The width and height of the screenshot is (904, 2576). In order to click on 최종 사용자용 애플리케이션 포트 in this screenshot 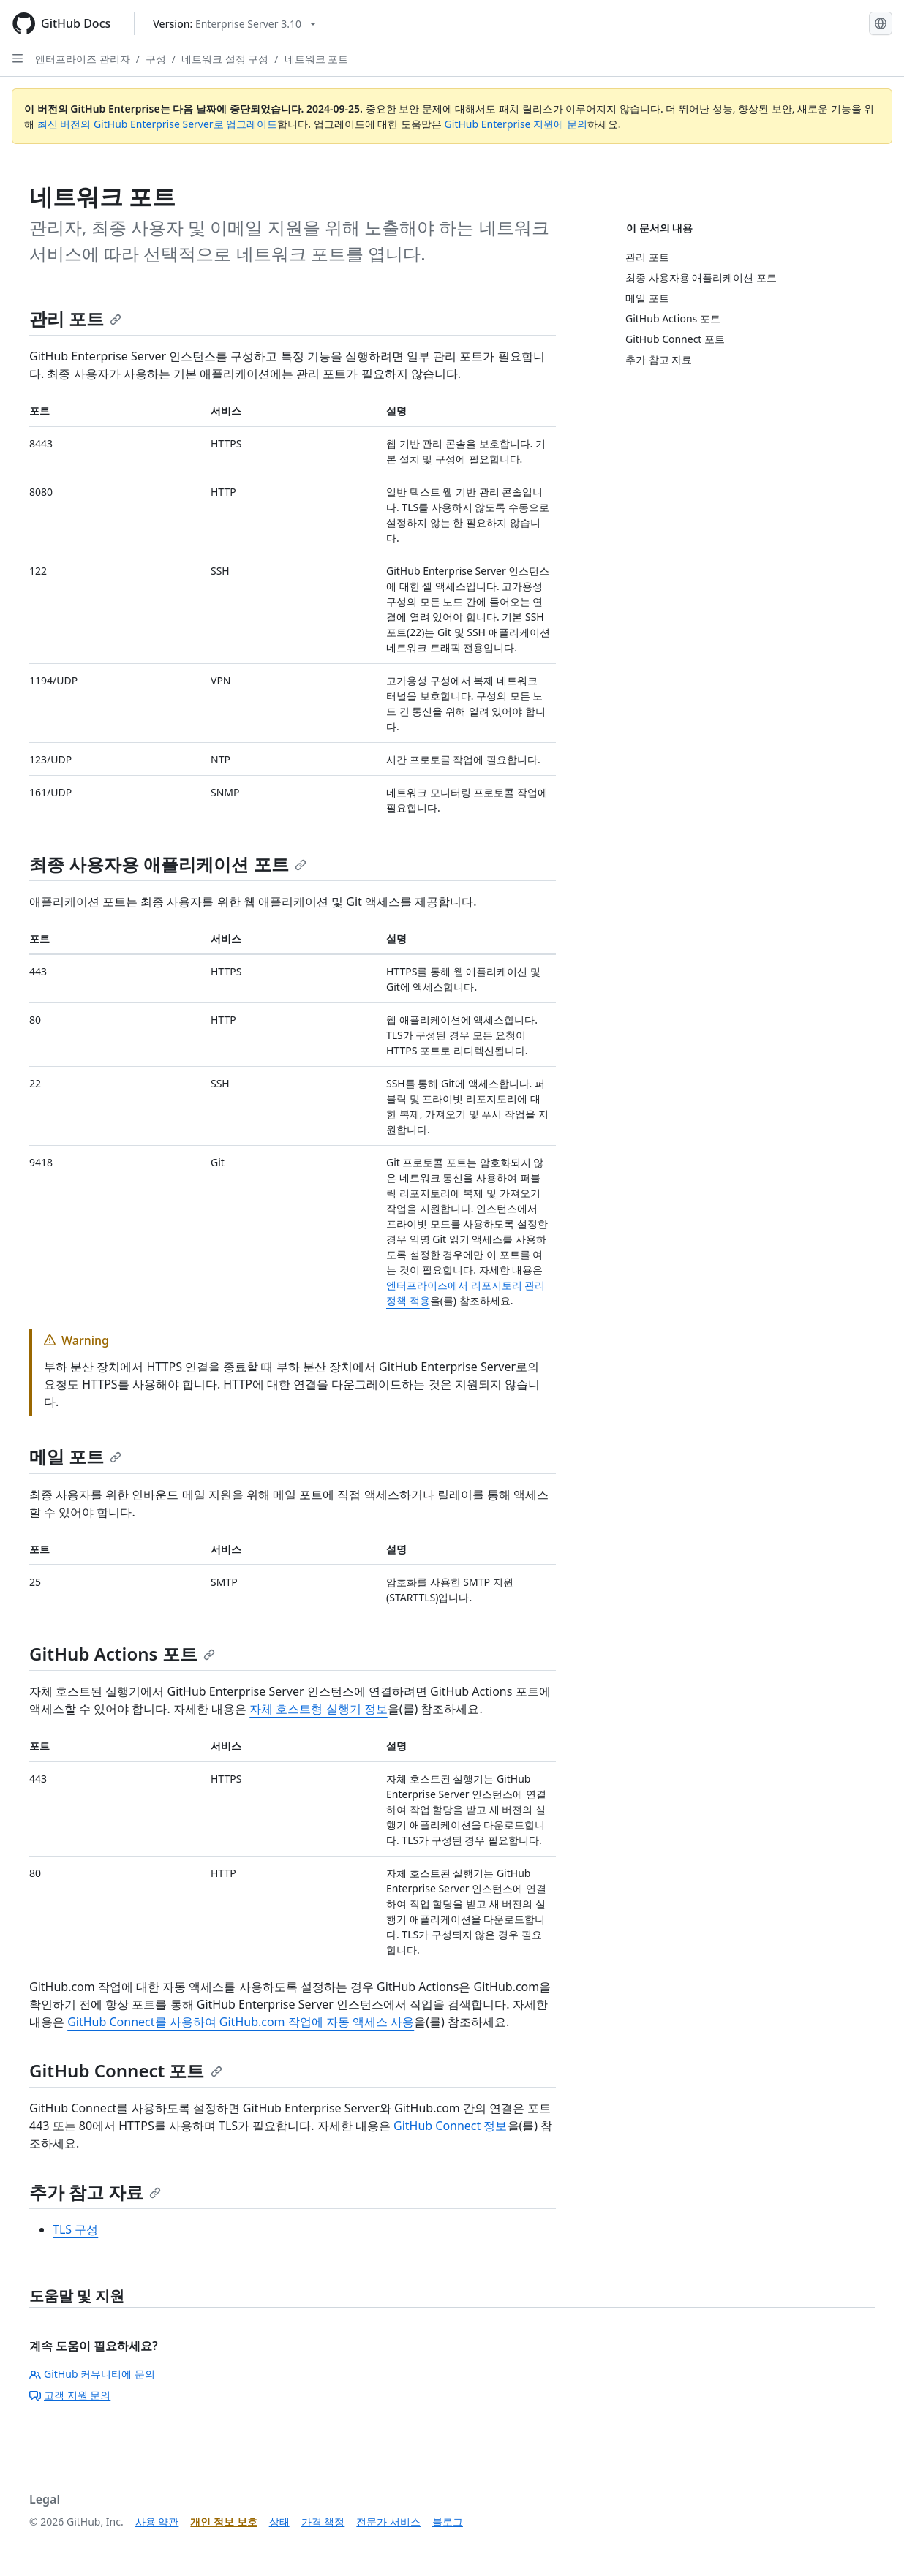, I will do `click(167, 864)`.